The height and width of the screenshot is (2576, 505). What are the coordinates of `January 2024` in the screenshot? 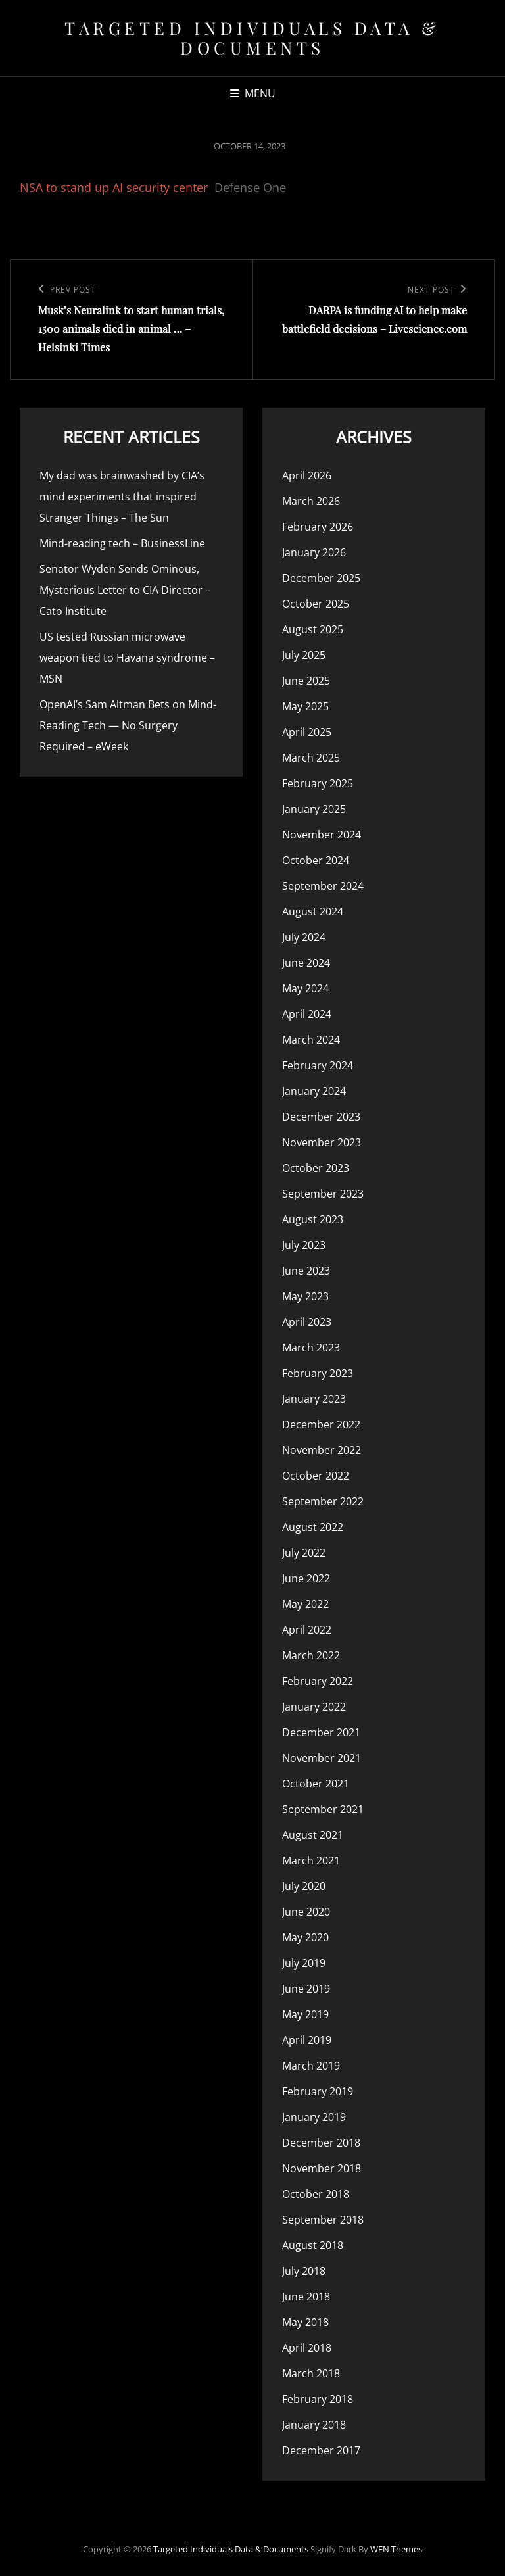 It's located at (314, 1091).